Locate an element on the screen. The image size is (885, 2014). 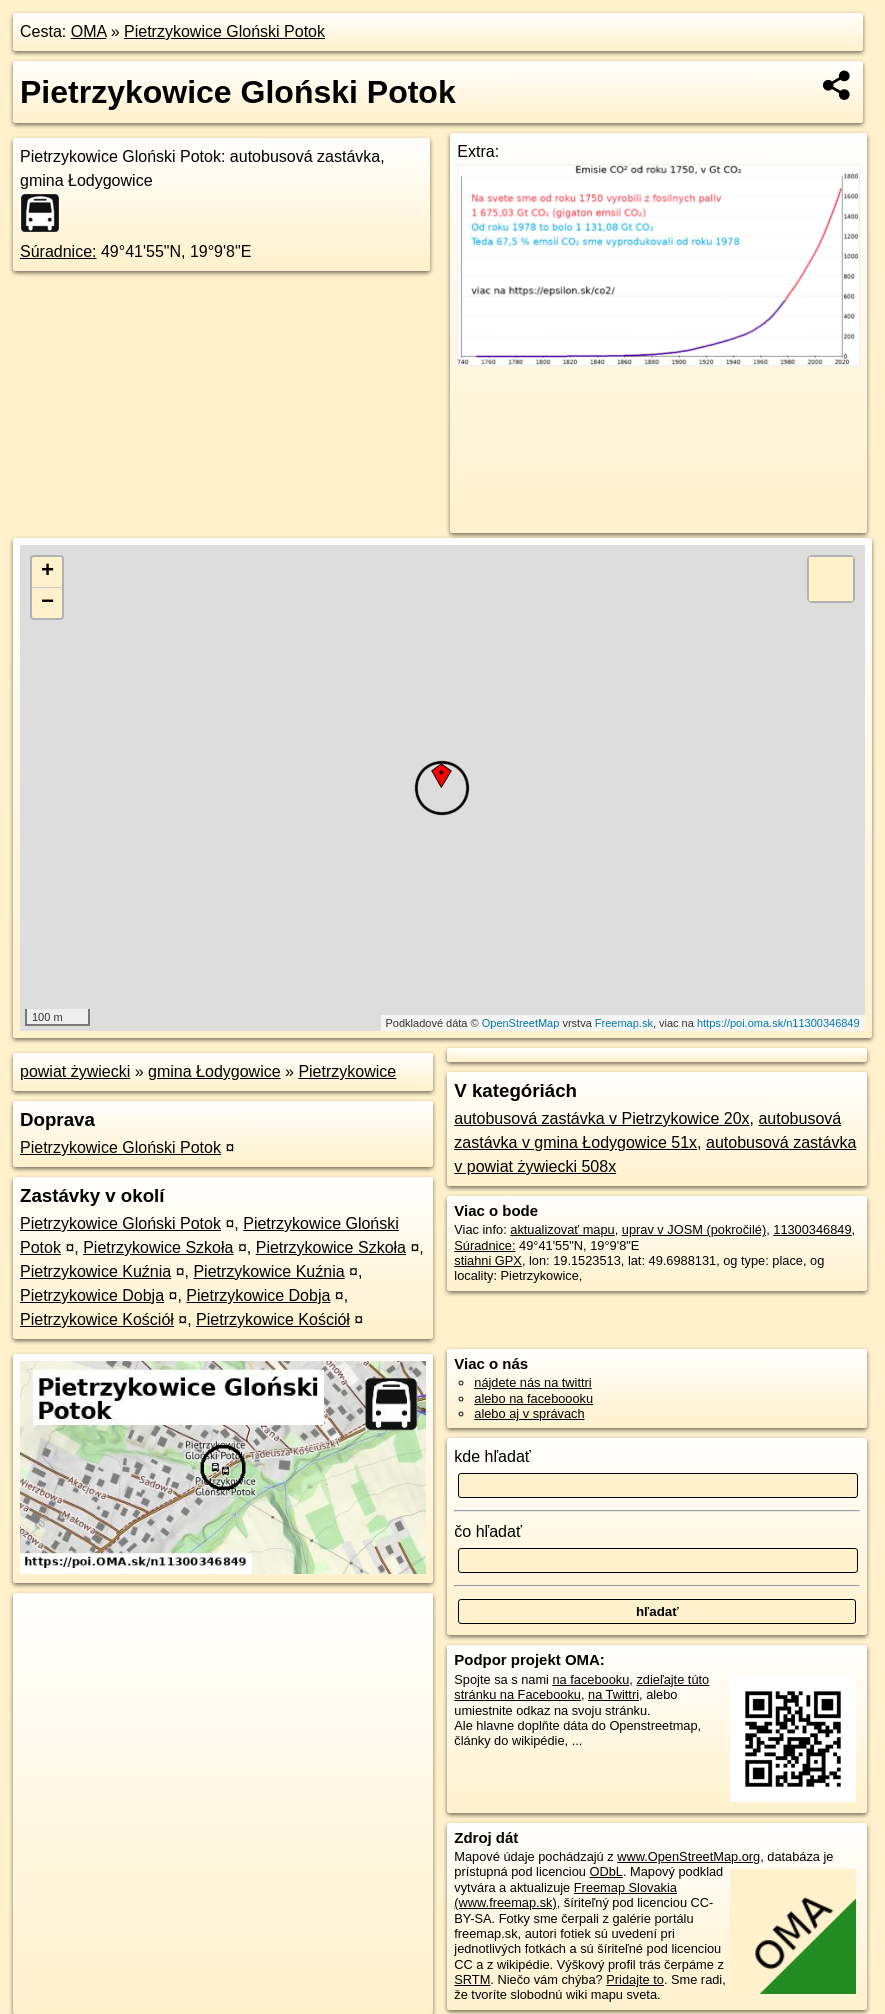
stiahni GPX is located at coordinates (488, 1260).